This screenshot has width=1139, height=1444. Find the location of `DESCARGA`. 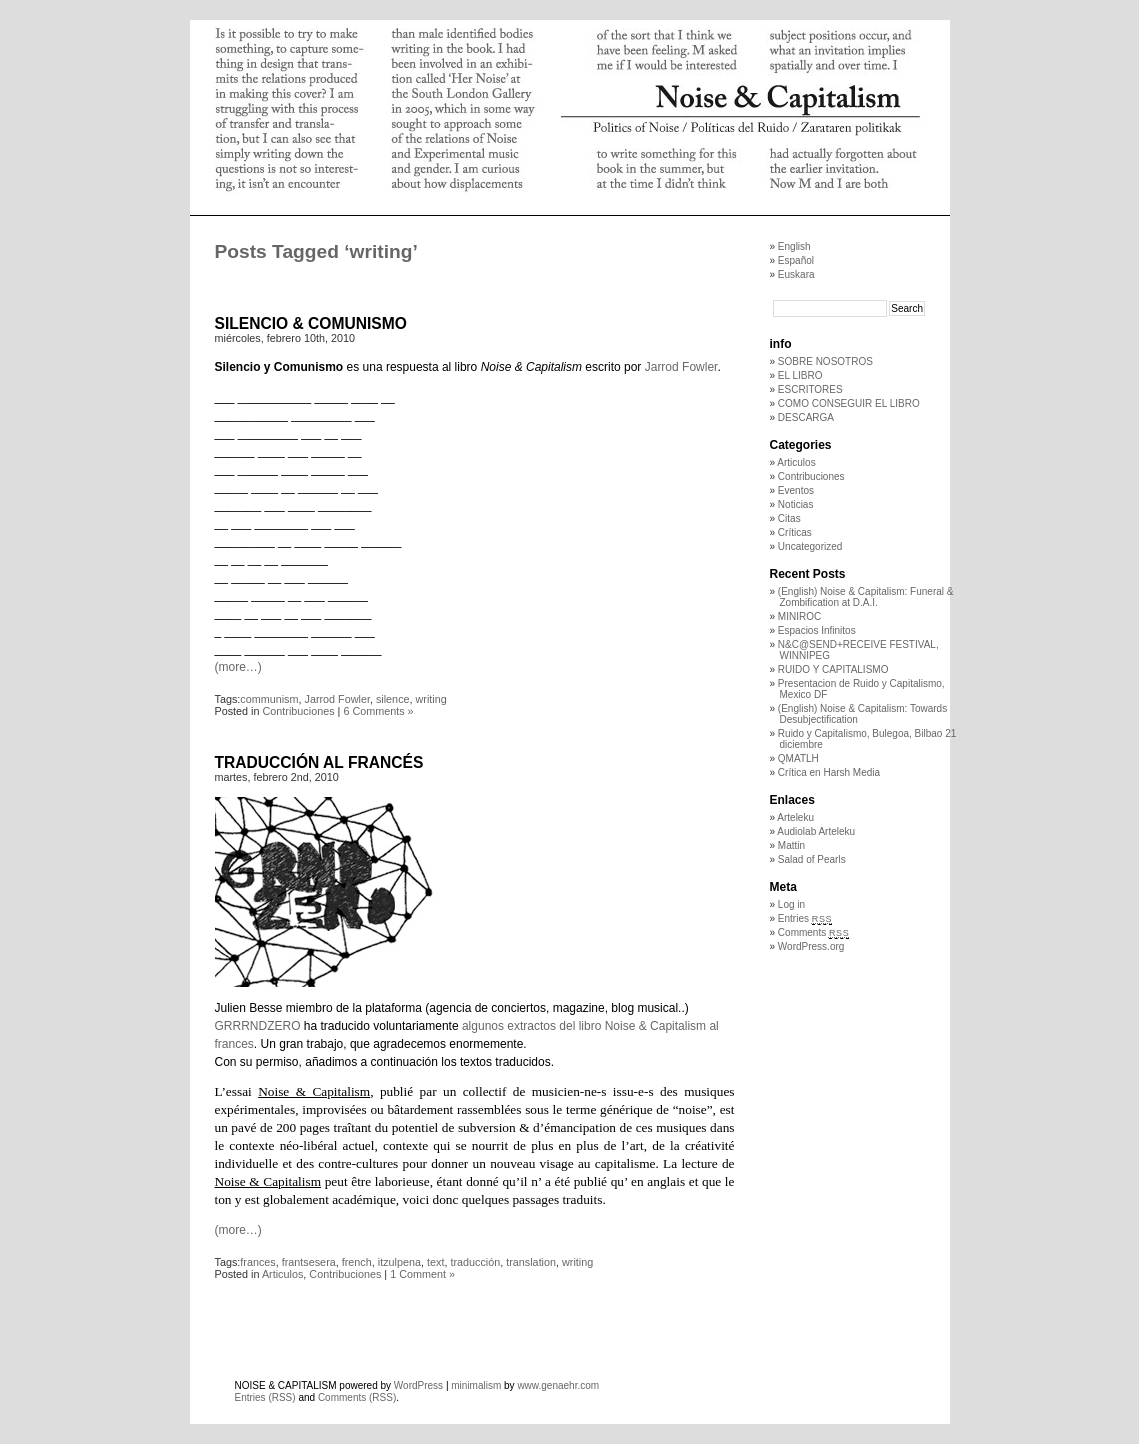

DESCARGA is located at coordinates (806, 417).